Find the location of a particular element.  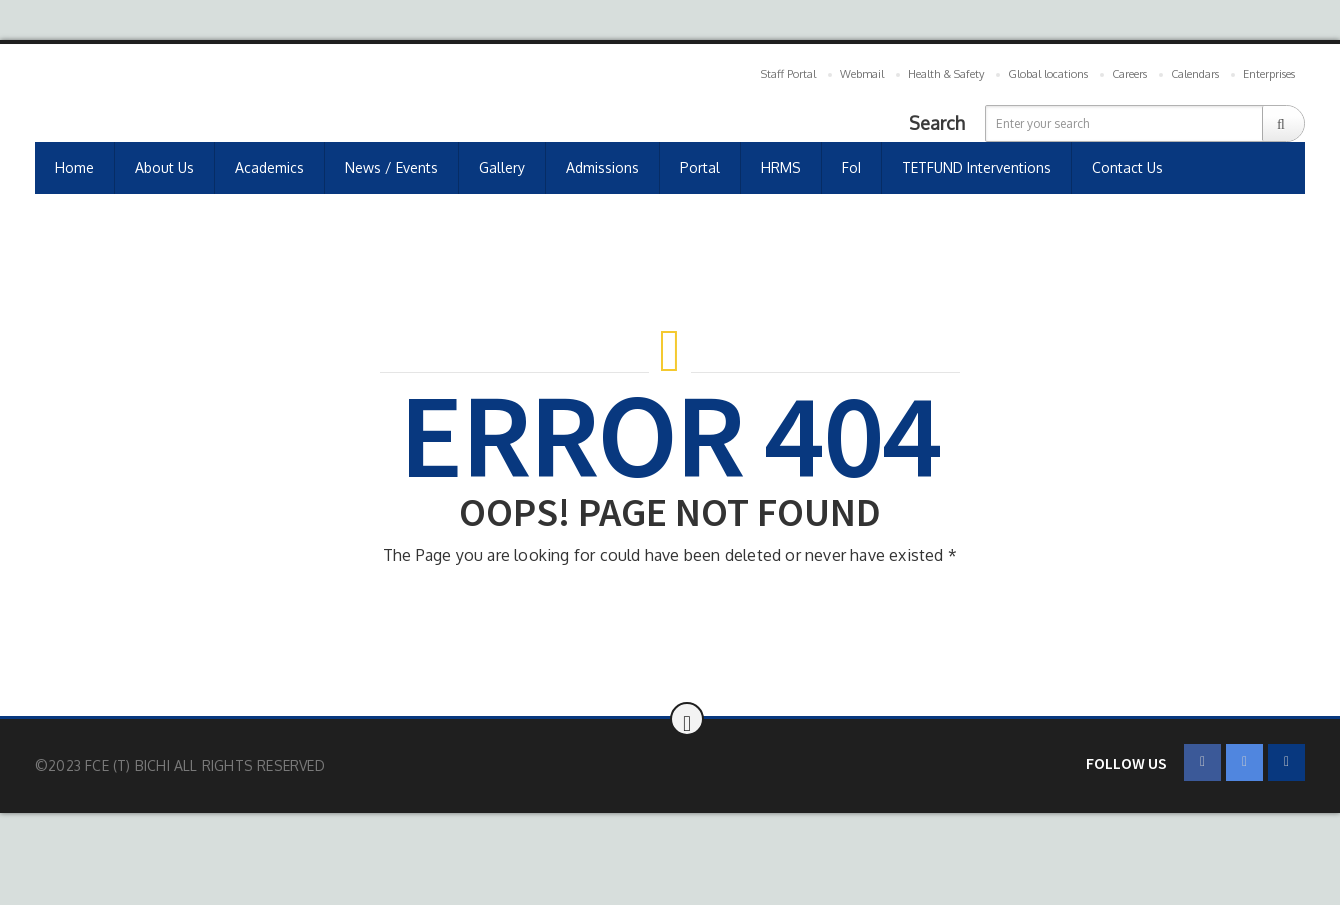

HRMS is located at coordinates (781, 167).